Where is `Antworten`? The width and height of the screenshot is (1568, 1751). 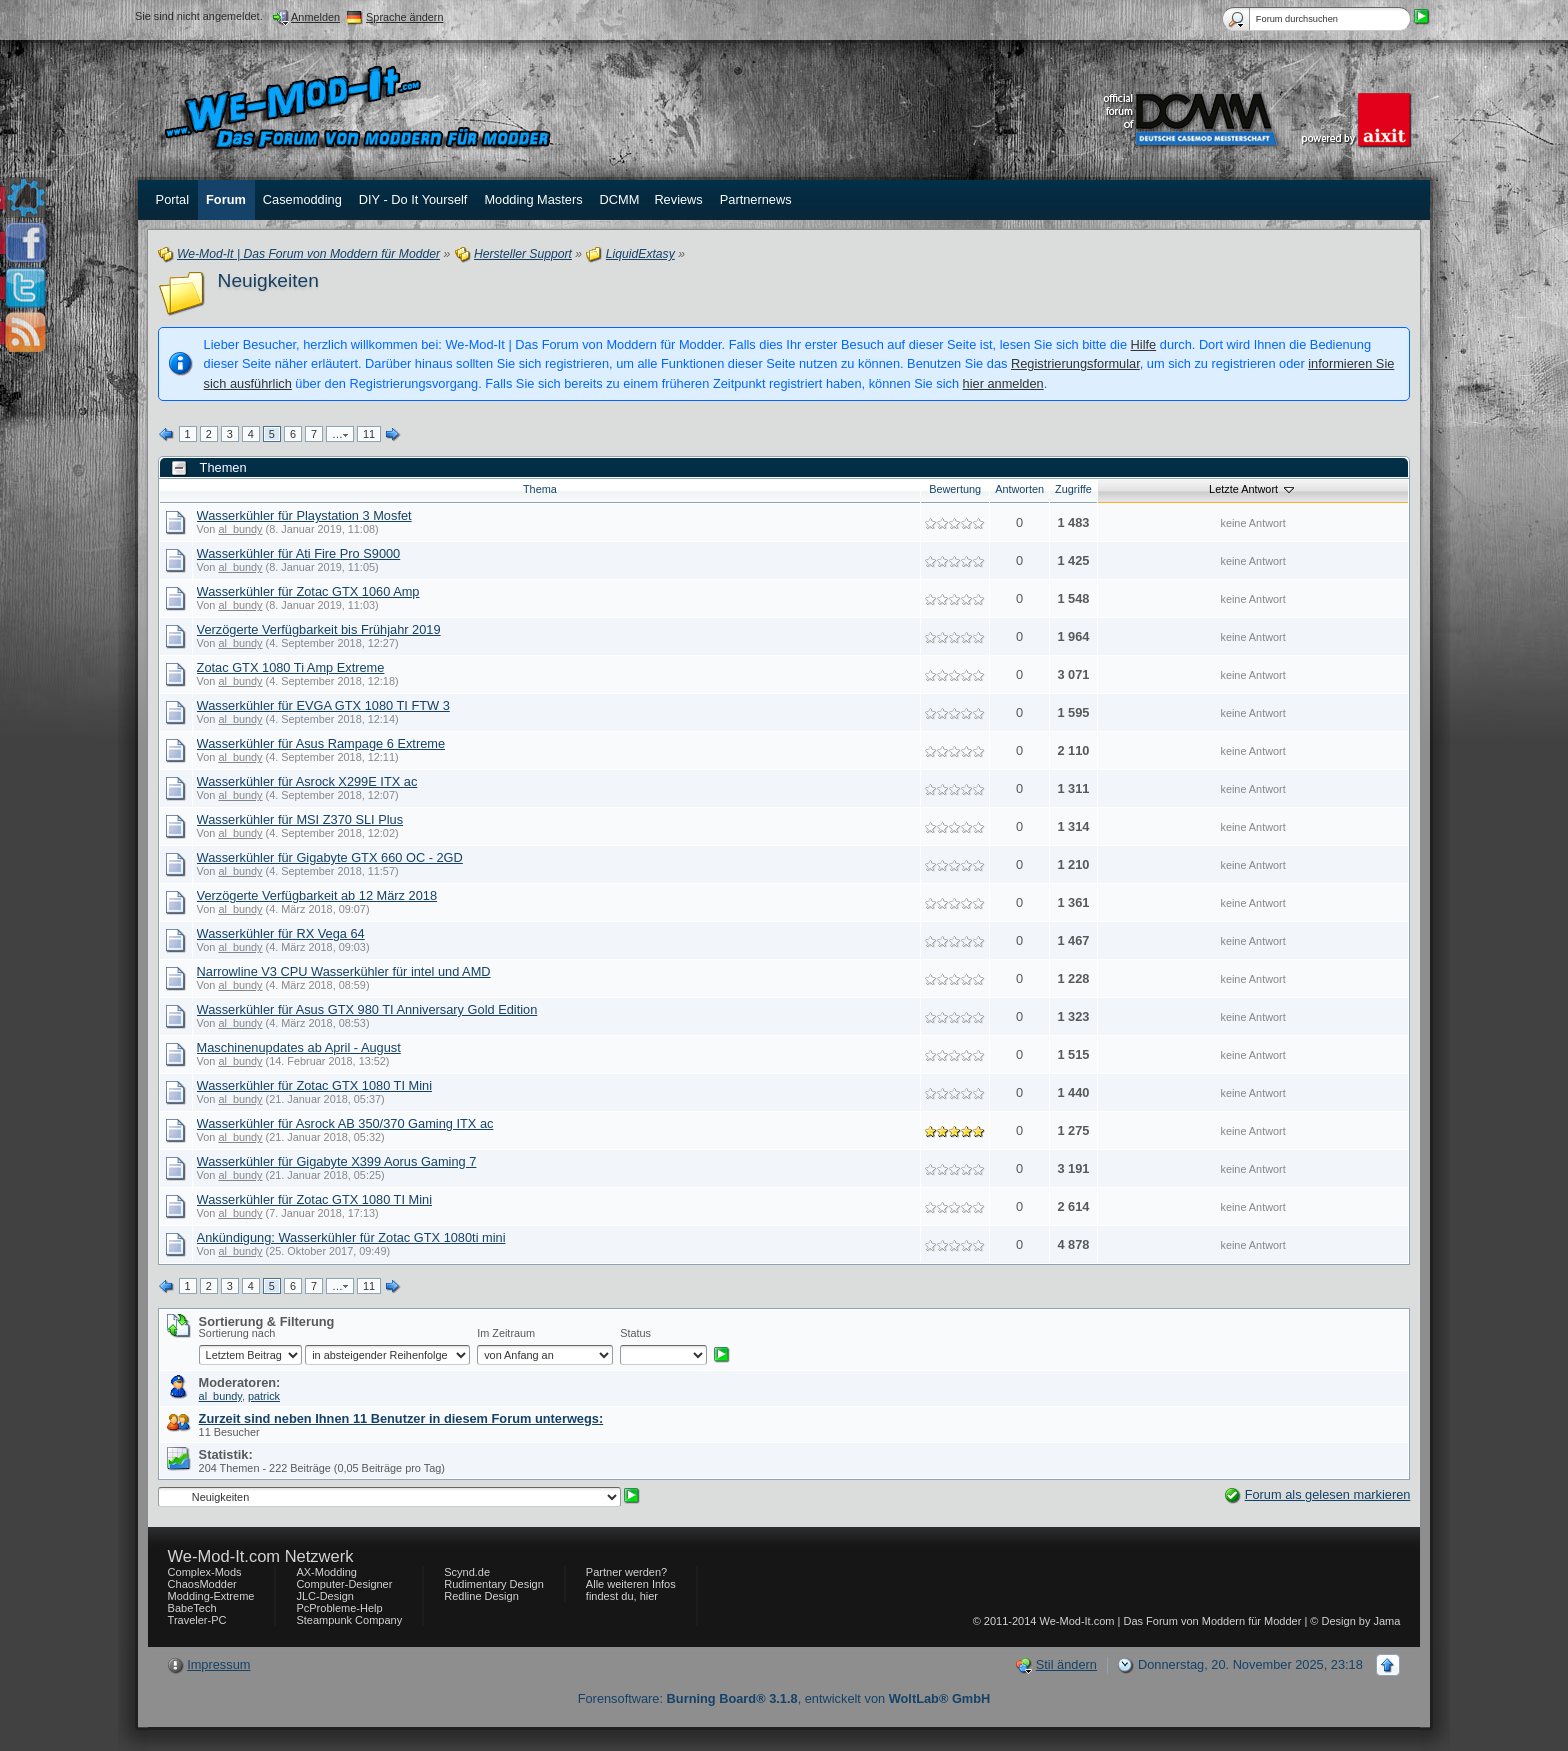
Antworten is located at coordinates (1019, 489).